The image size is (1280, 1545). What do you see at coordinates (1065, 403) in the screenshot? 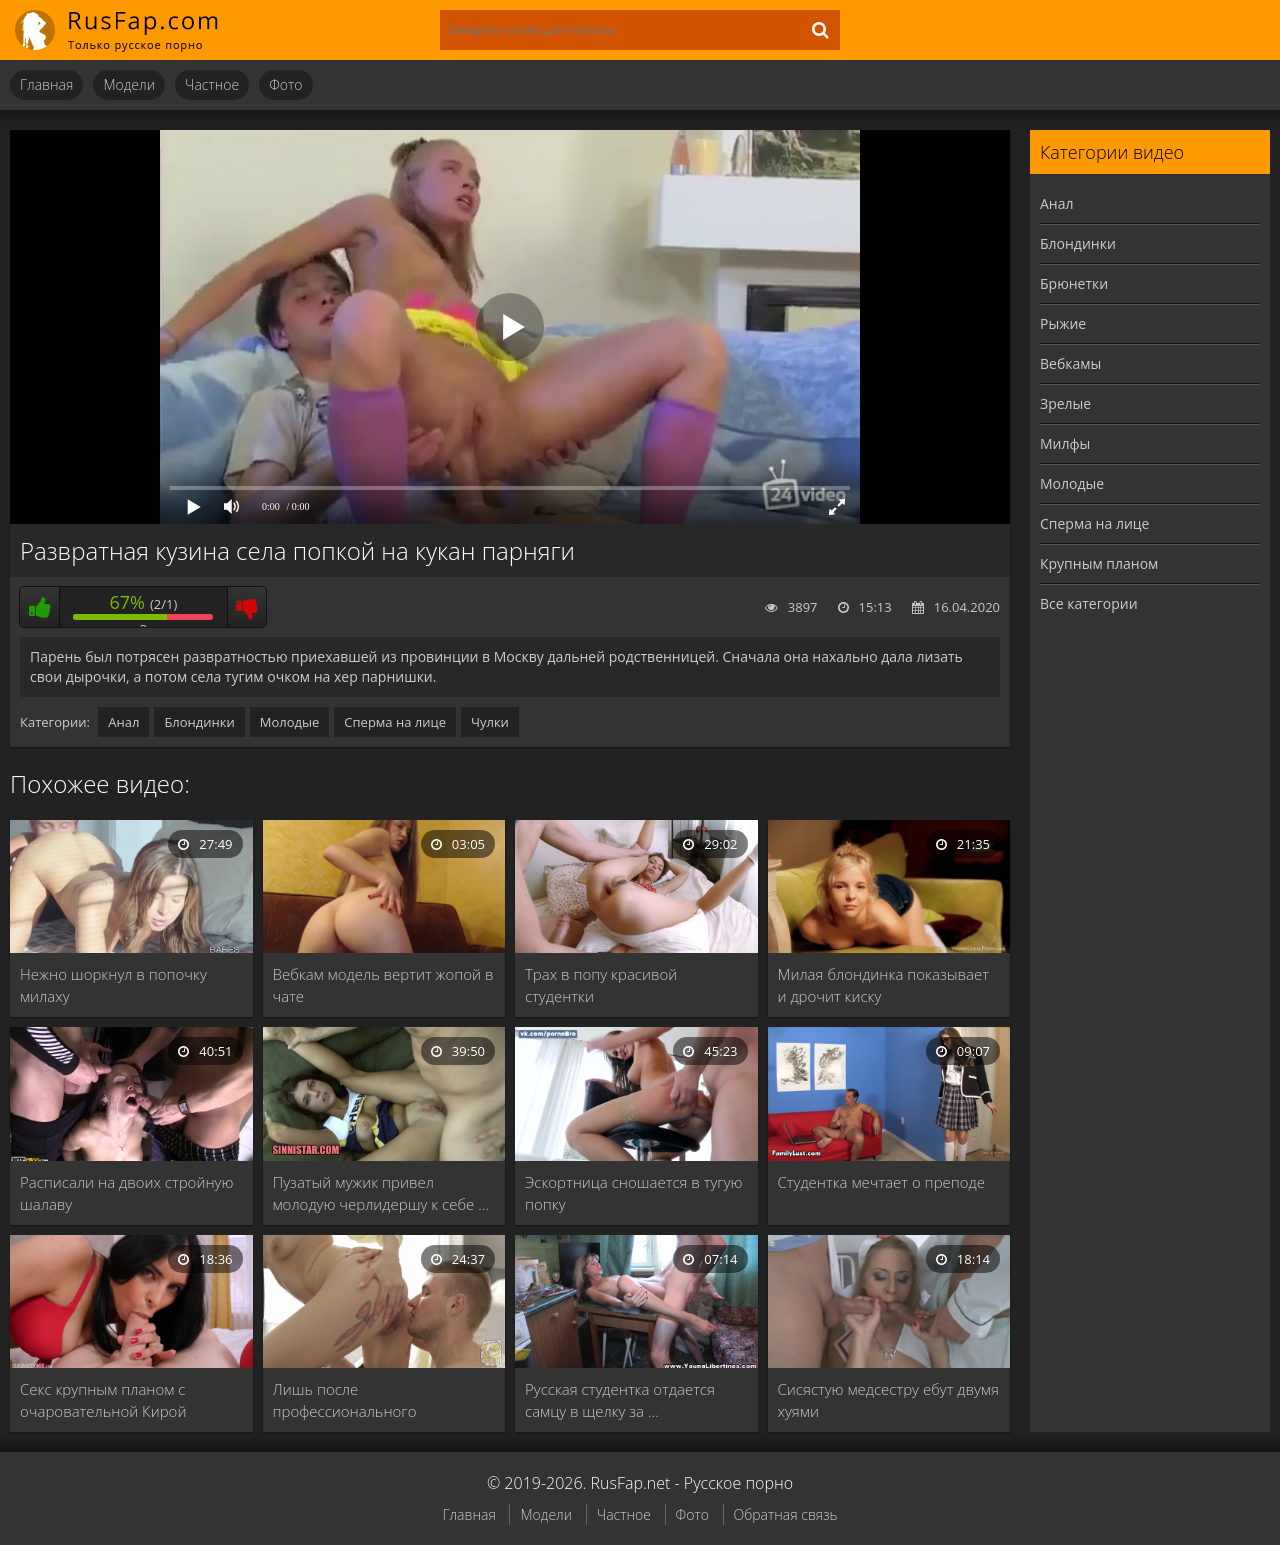
I see `Зрелые` at bounding box center [1065, 403].